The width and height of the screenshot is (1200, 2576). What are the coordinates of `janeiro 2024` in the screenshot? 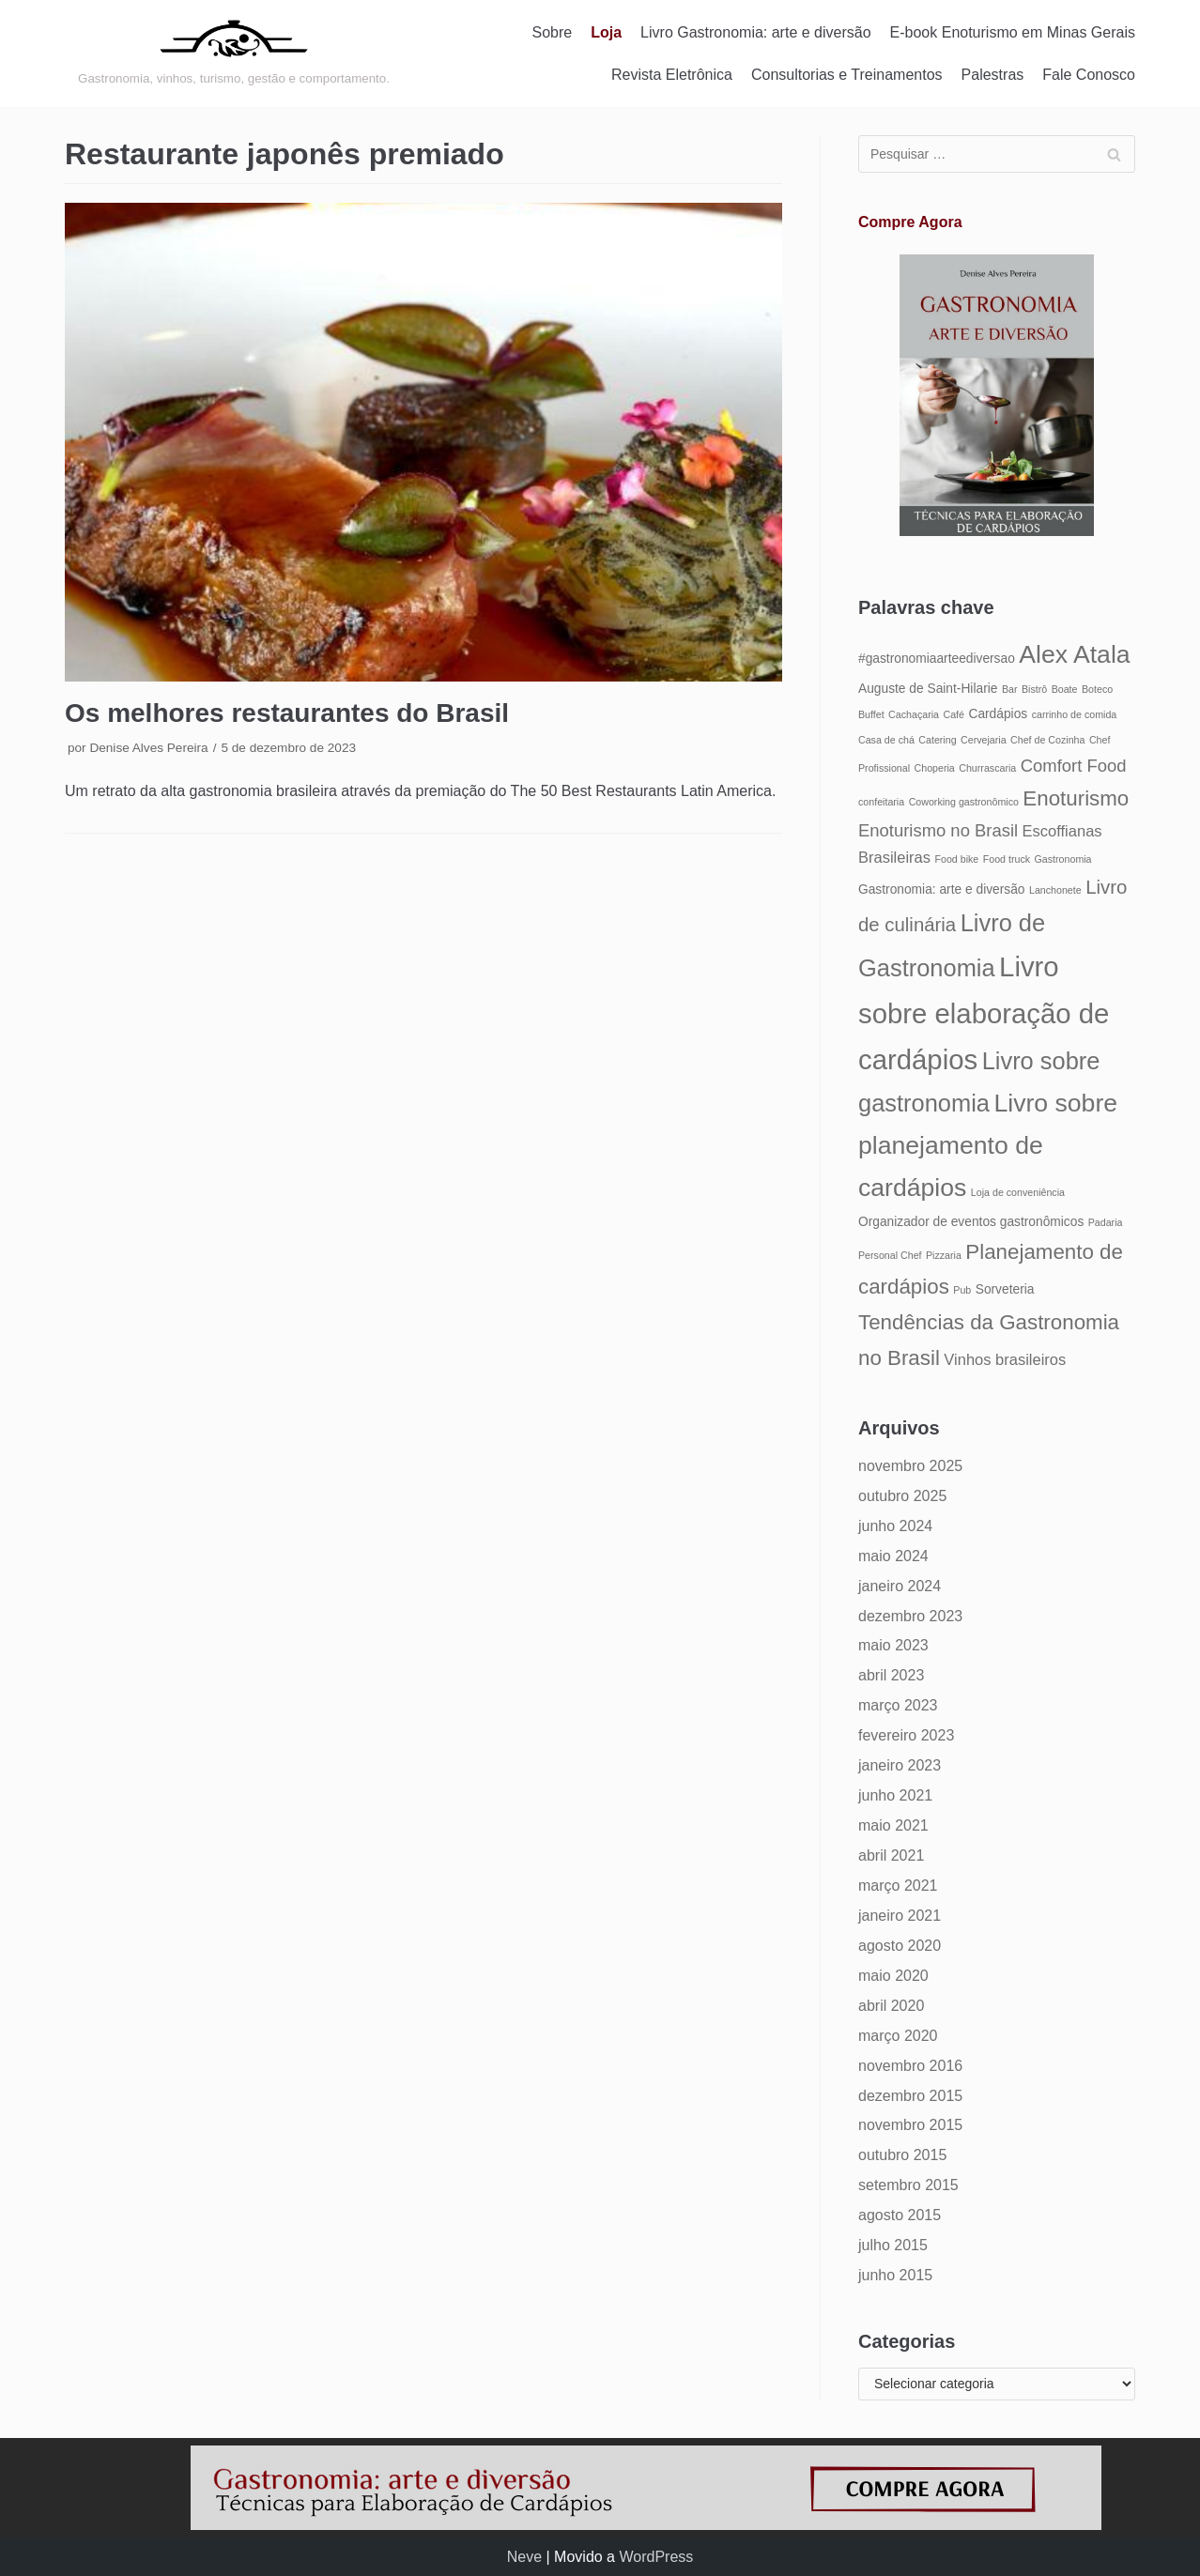 It's located at (899, 1586).